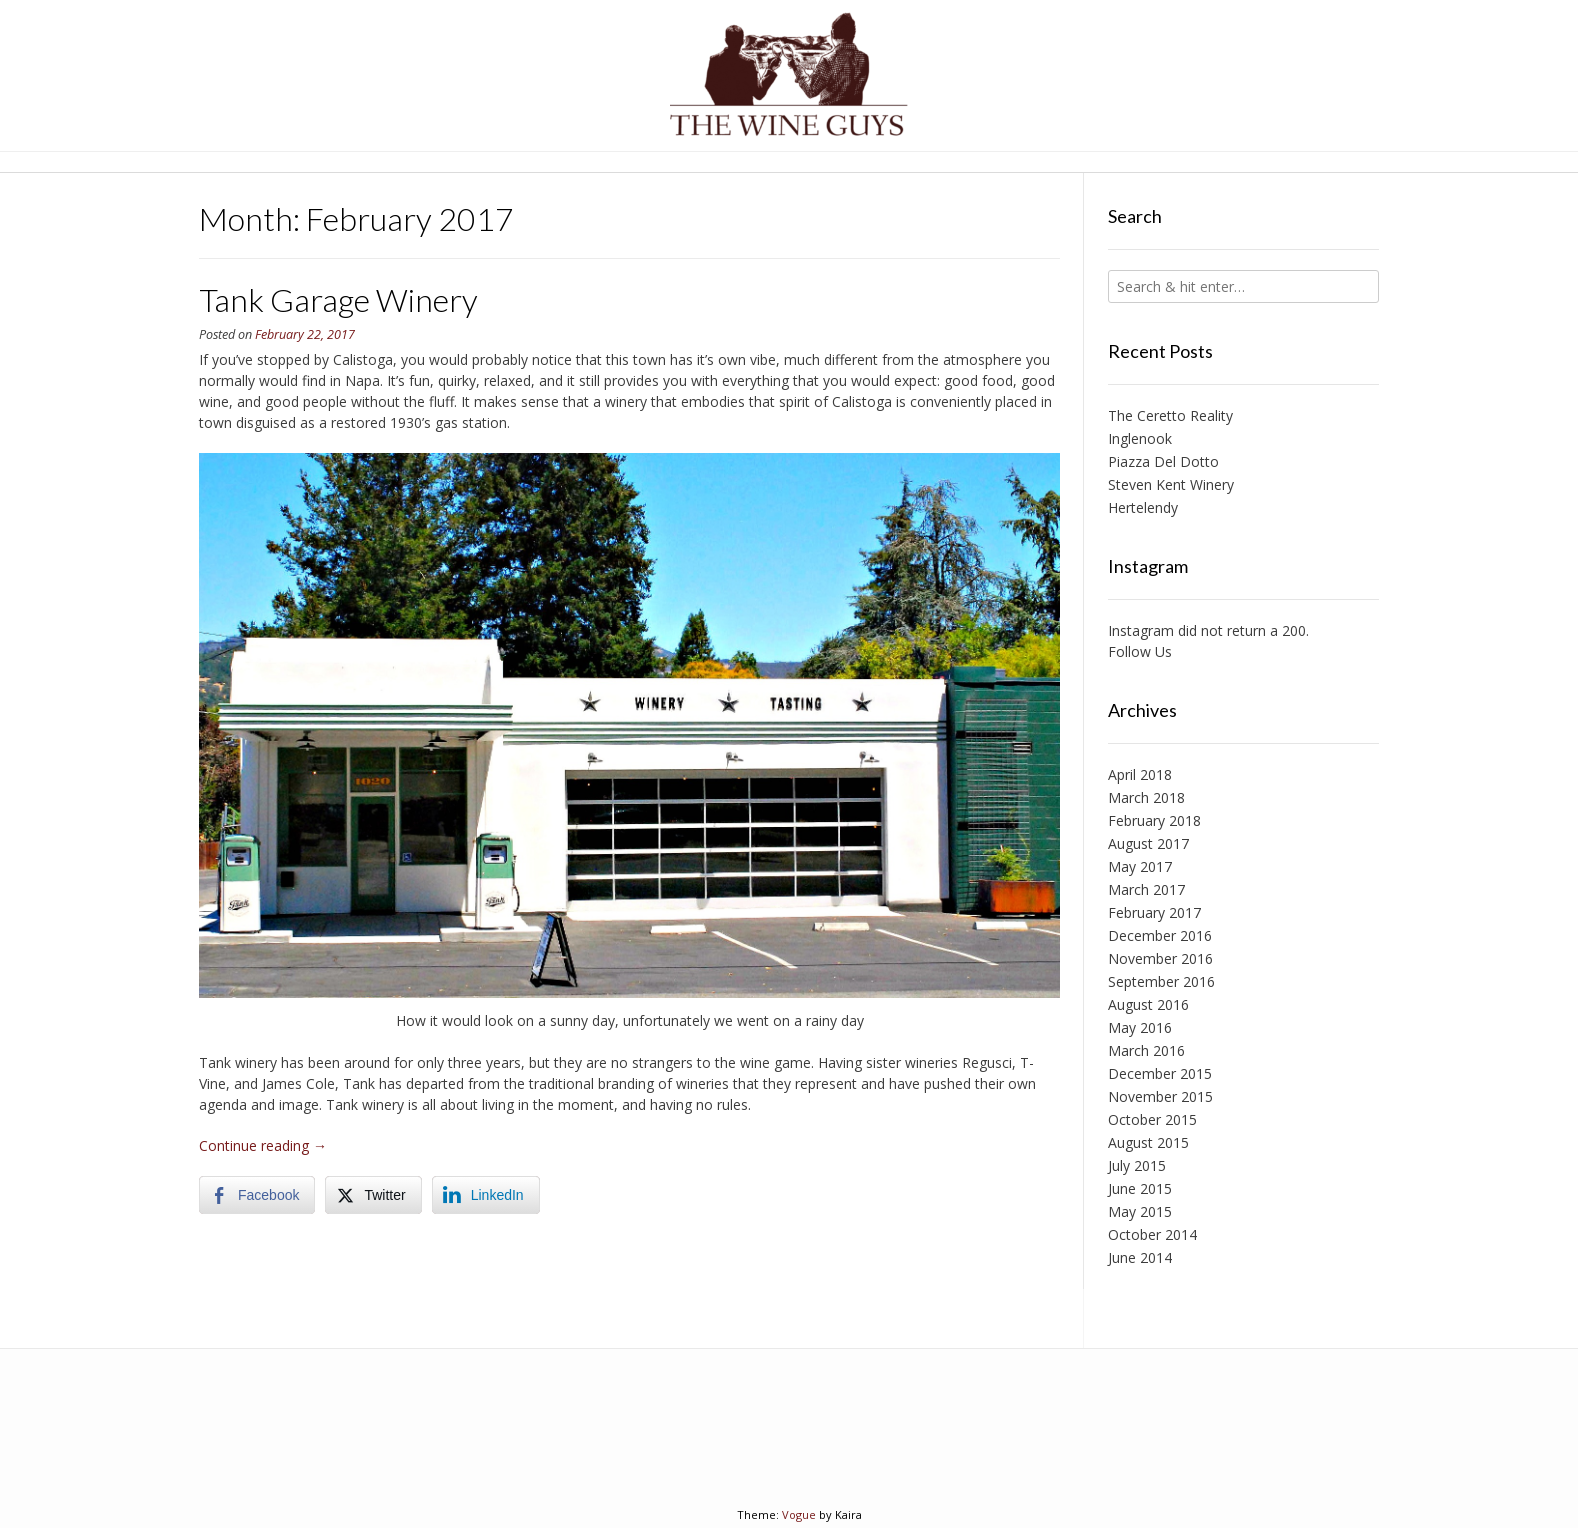 The image size is (1578, 1528). Describe the element at coordinates (257, 1195) in the screenshot. I see `[Facebook Share]` at that location.